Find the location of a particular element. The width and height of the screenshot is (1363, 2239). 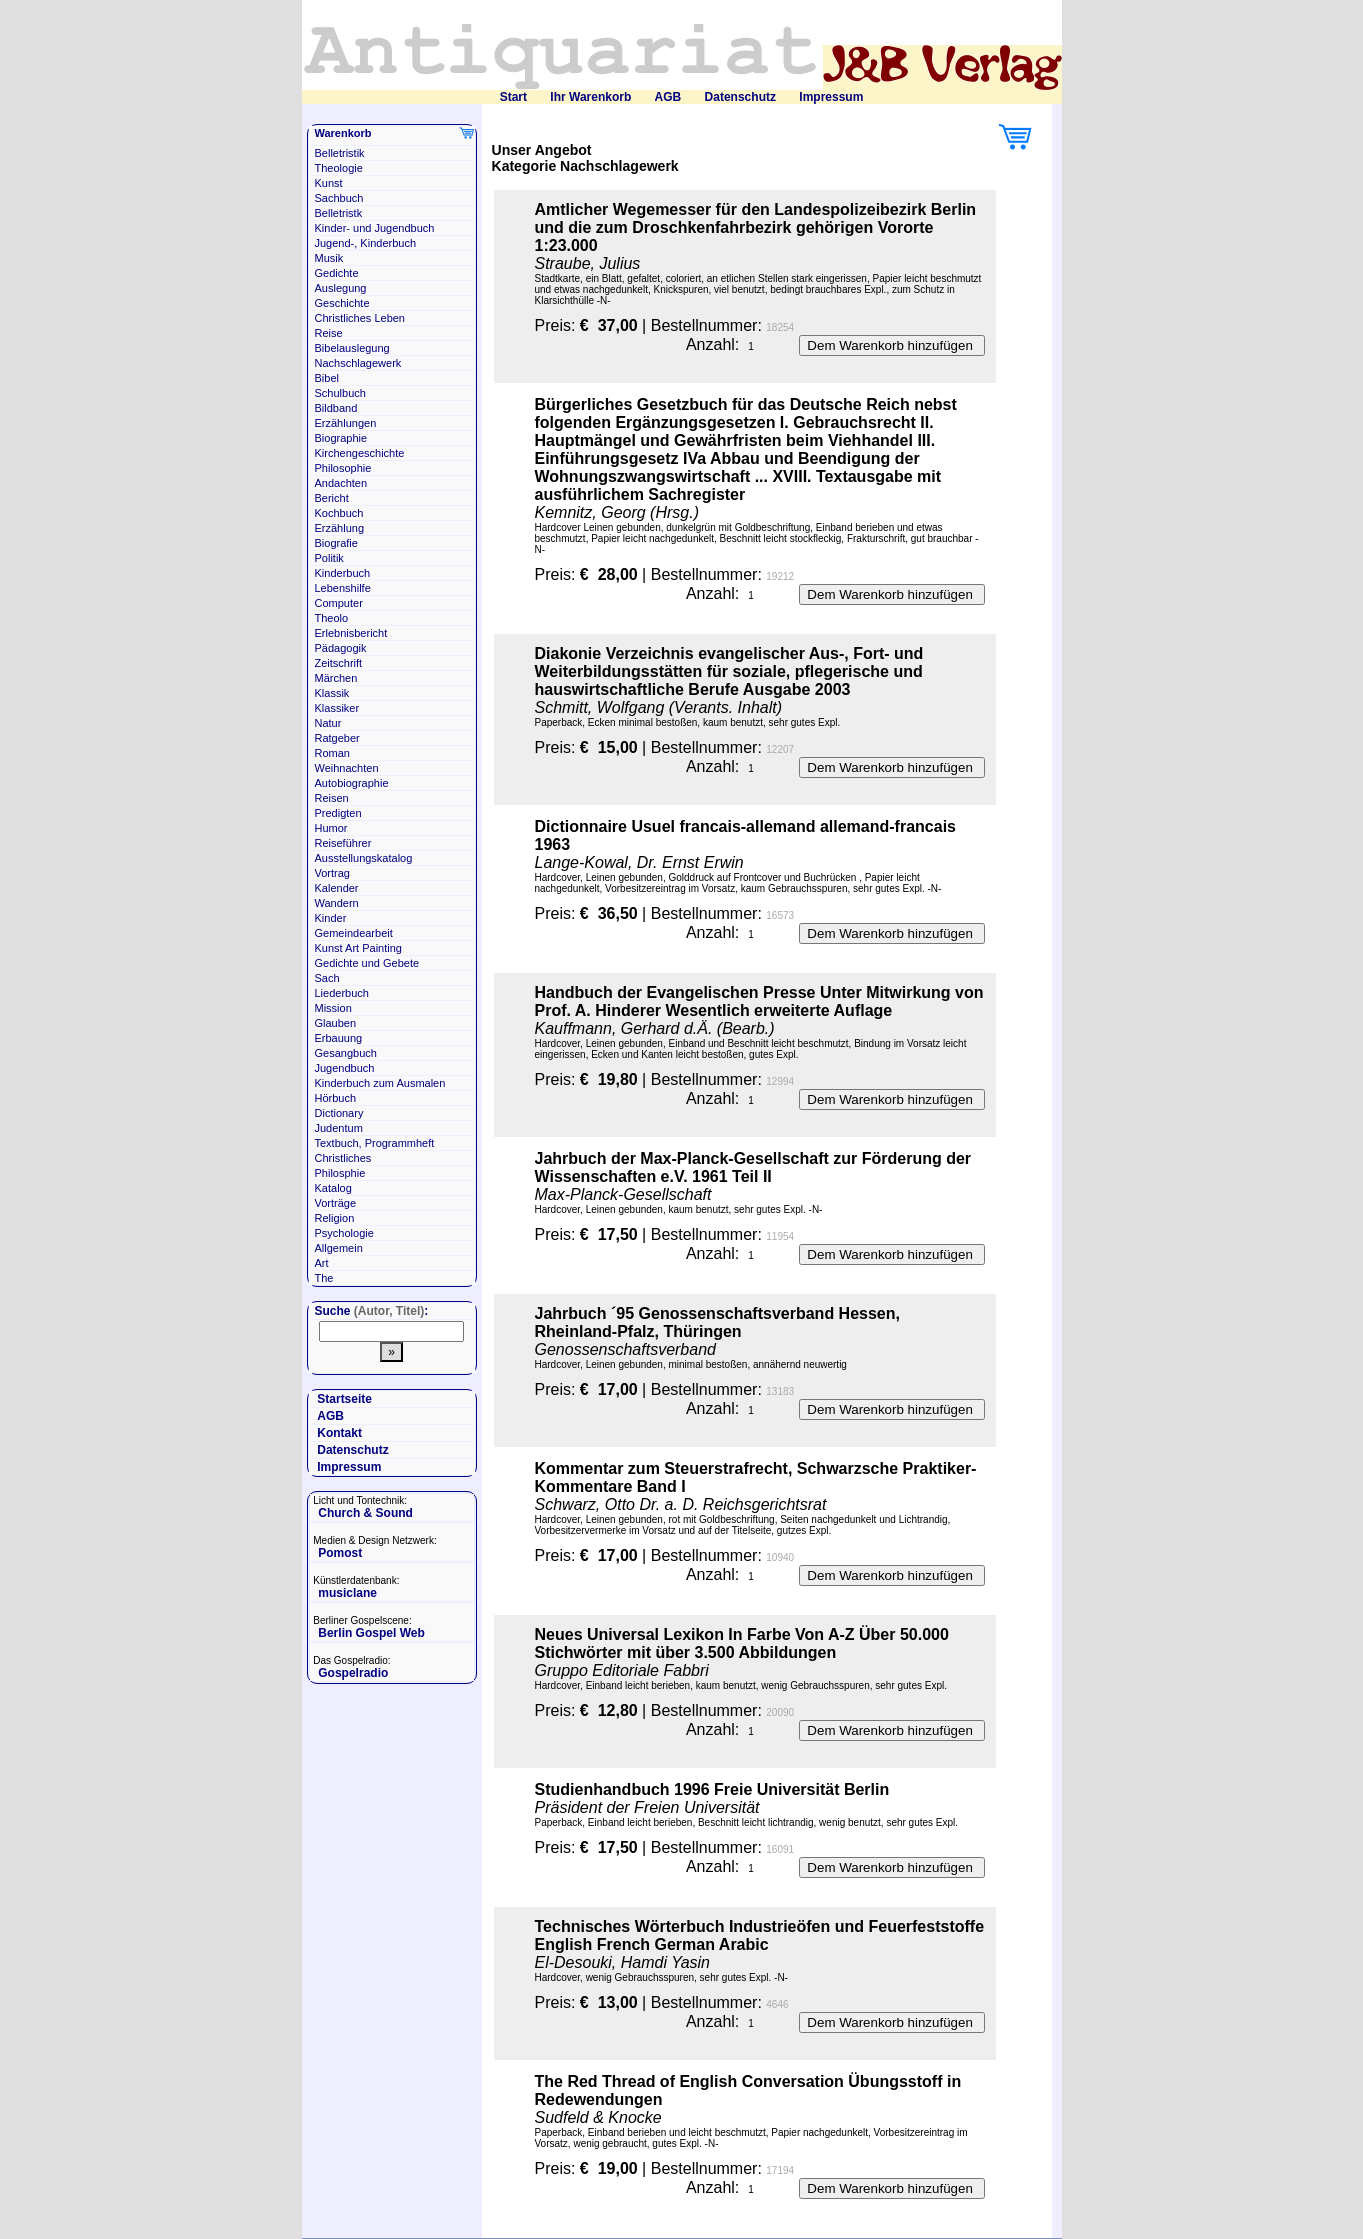

AGB is located at coordinates (668, 97).